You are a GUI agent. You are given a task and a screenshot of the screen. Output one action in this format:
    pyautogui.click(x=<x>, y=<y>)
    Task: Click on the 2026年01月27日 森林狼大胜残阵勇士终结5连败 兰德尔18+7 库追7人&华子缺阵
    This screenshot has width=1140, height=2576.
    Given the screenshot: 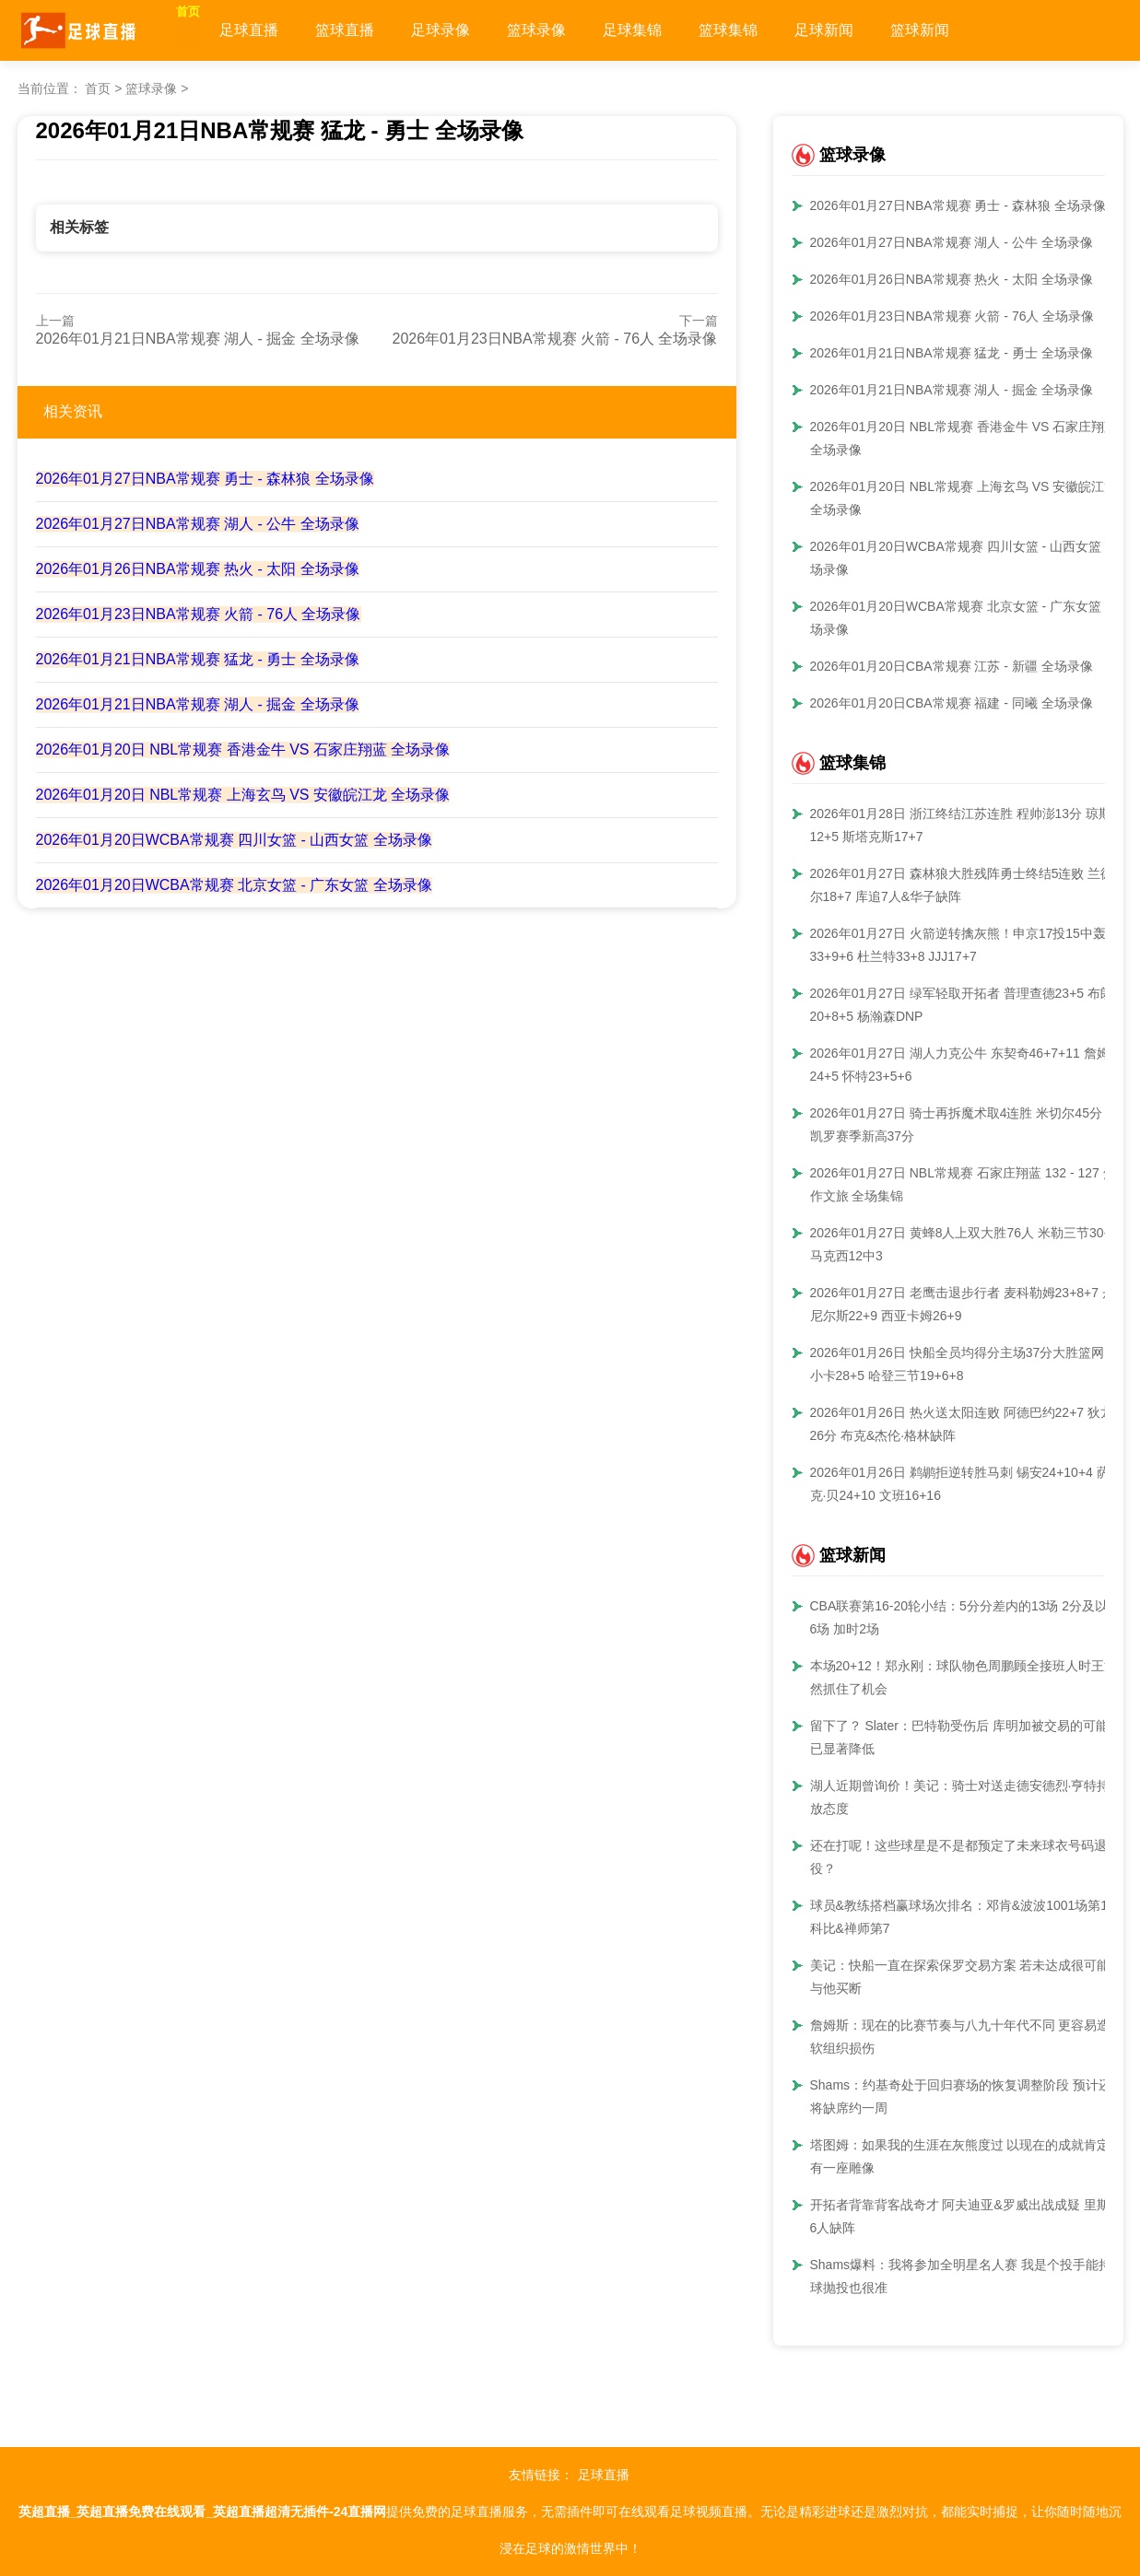 What is the action you would take?
    pyautogui.click(x=962, y=885)
    